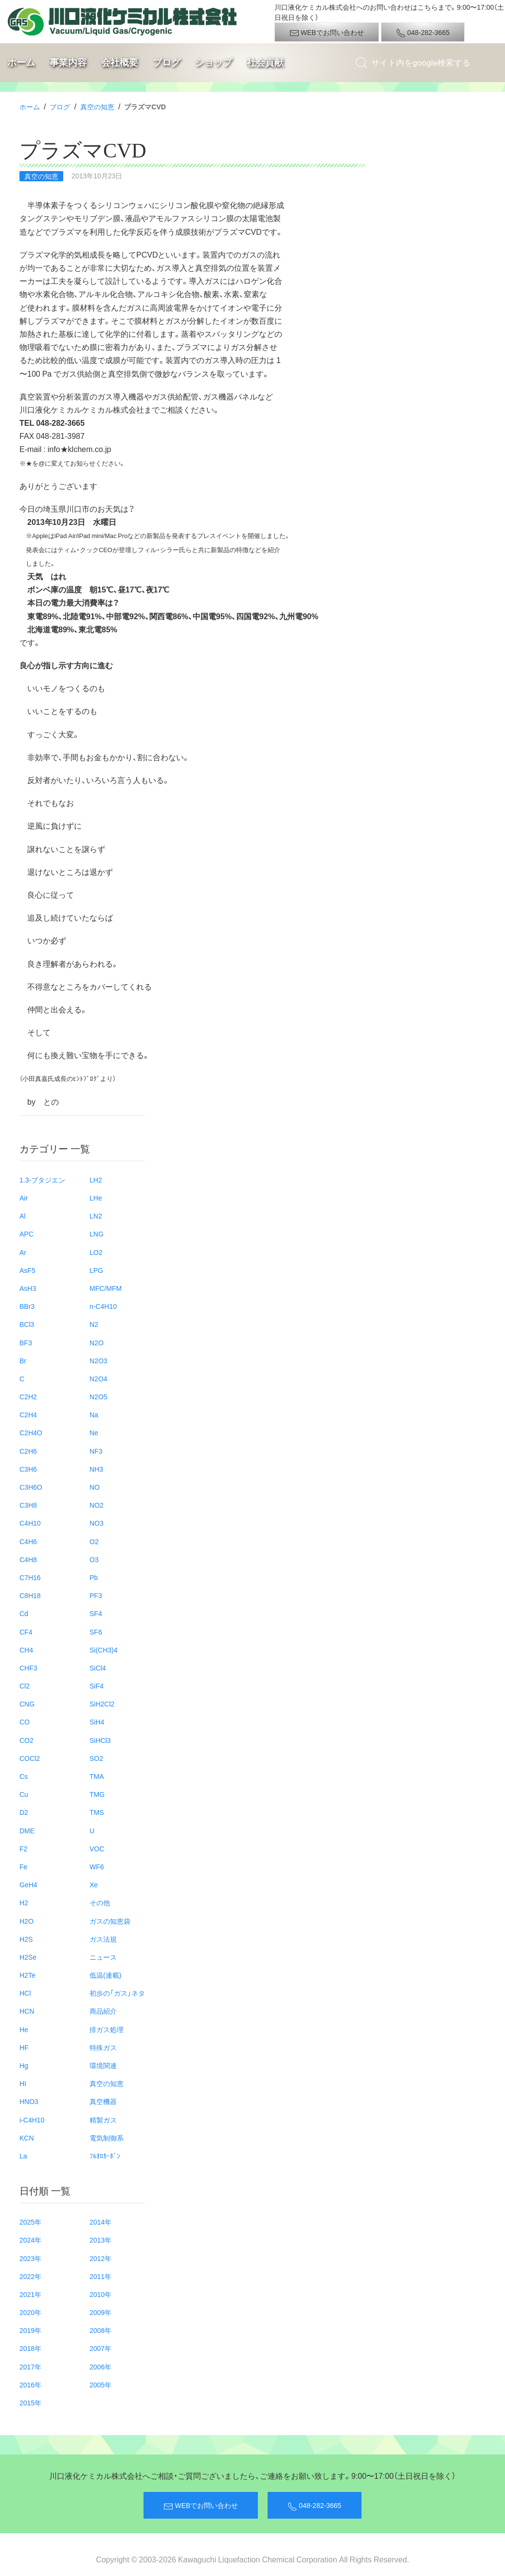 The width and height of the screenshot is (505, 2576). What do you see at coordinates (97, 1776) in the screenshot?
I see `TMA` at bounding box center [97, 1776].